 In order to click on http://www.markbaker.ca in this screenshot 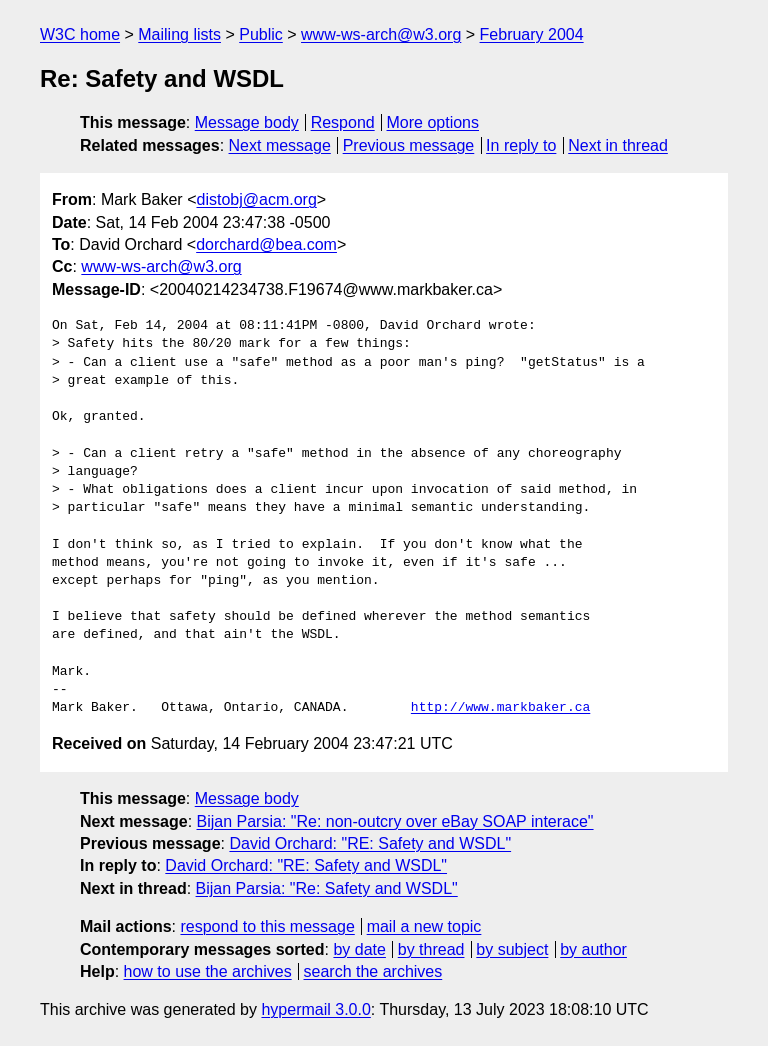, I will do `click(500, 708)`.